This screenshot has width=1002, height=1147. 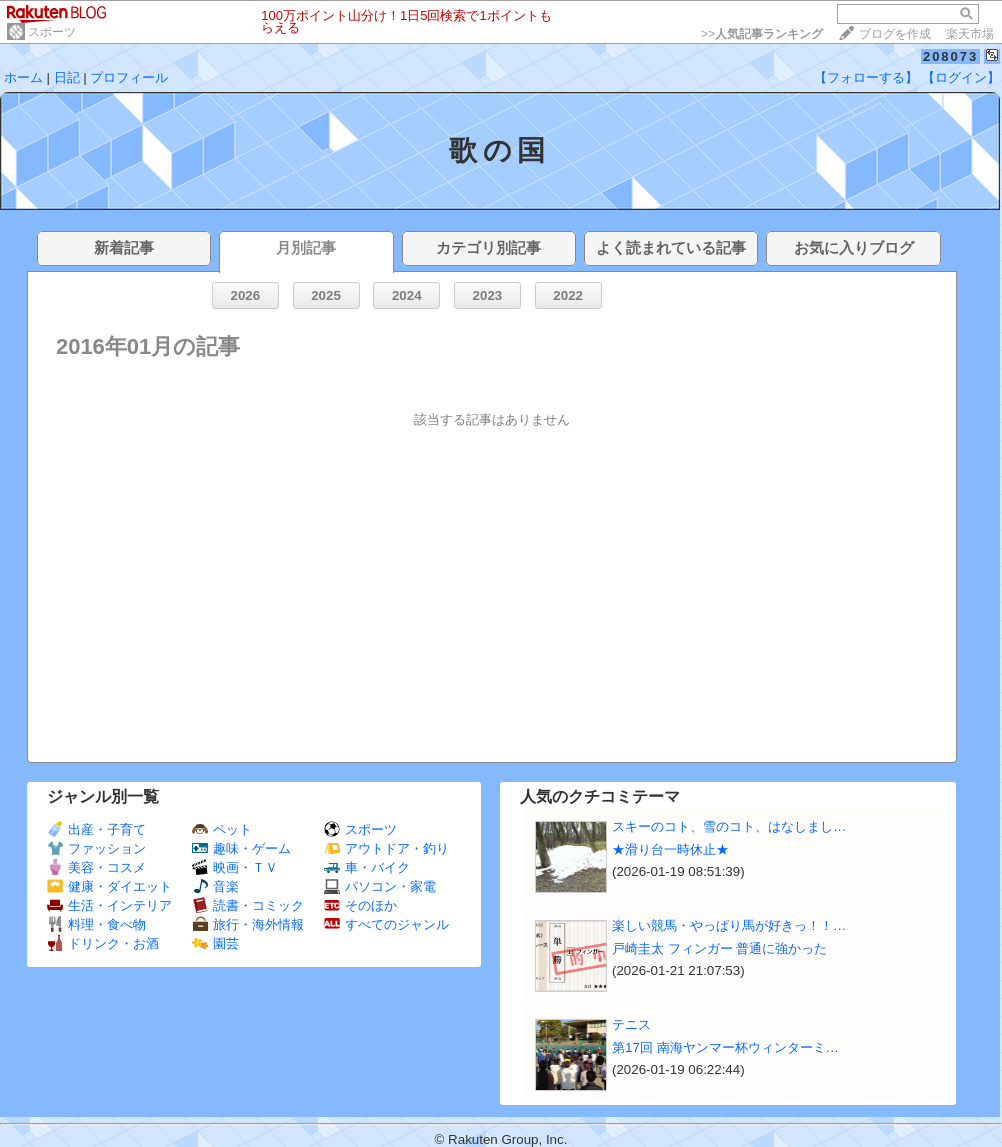 What do you see at coordinates (895, 34) in the screenshot?
I see `ブログを作成` at bounding box center [895, 34].